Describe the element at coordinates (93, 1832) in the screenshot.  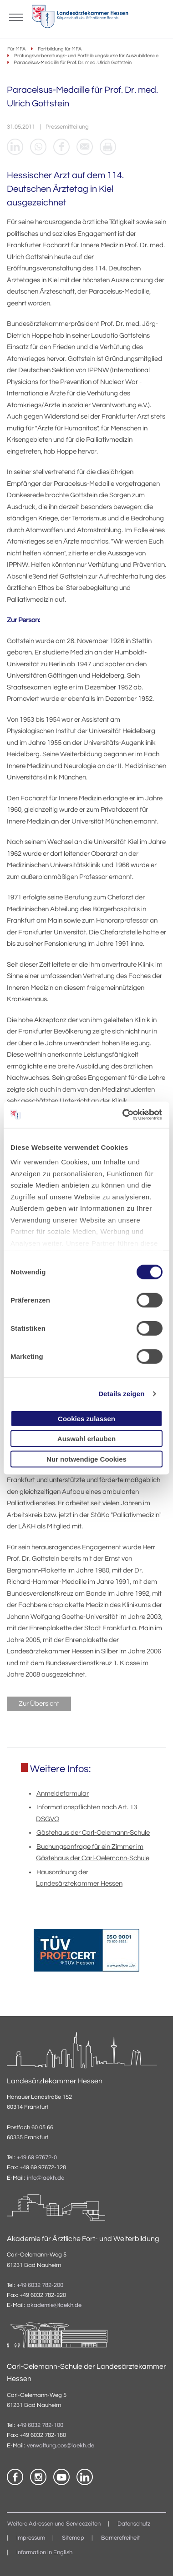
I see `Gästehaus der Carl-Oelemann-Schule` at that location.